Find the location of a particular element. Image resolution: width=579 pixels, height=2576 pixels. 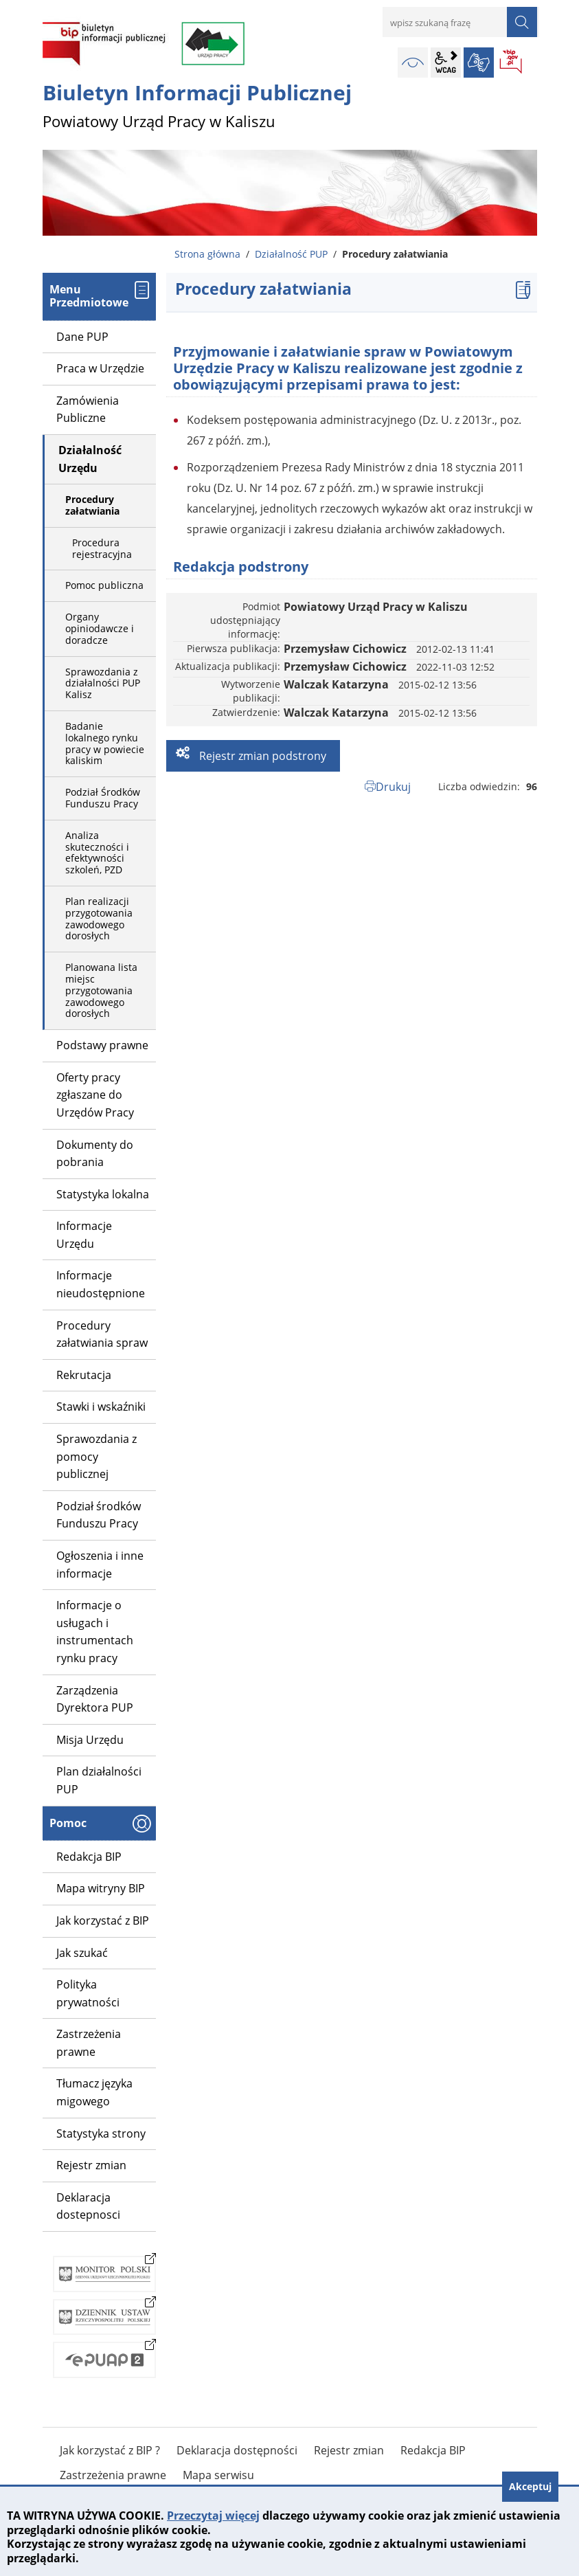

Misja Urzędu is located at coordinates (90, 1739).